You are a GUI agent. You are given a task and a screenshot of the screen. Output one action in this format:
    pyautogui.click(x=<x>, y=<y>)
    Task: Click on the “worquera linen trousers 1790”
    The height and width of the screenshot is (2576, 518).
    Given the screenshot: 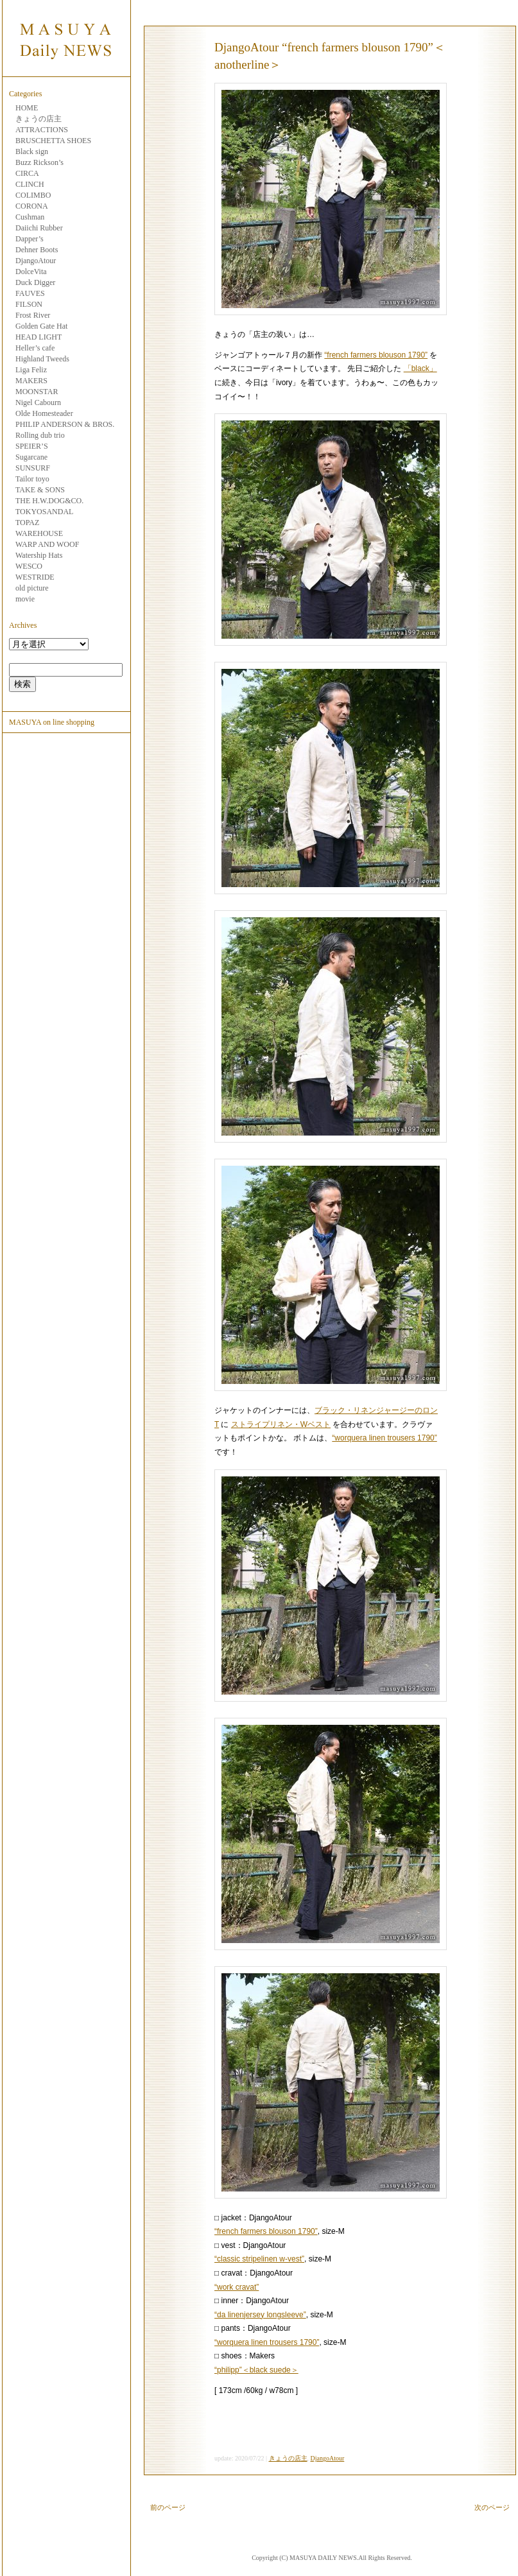 What is the action you would take?
    pyautogui.click(x=384, y=1437)
    